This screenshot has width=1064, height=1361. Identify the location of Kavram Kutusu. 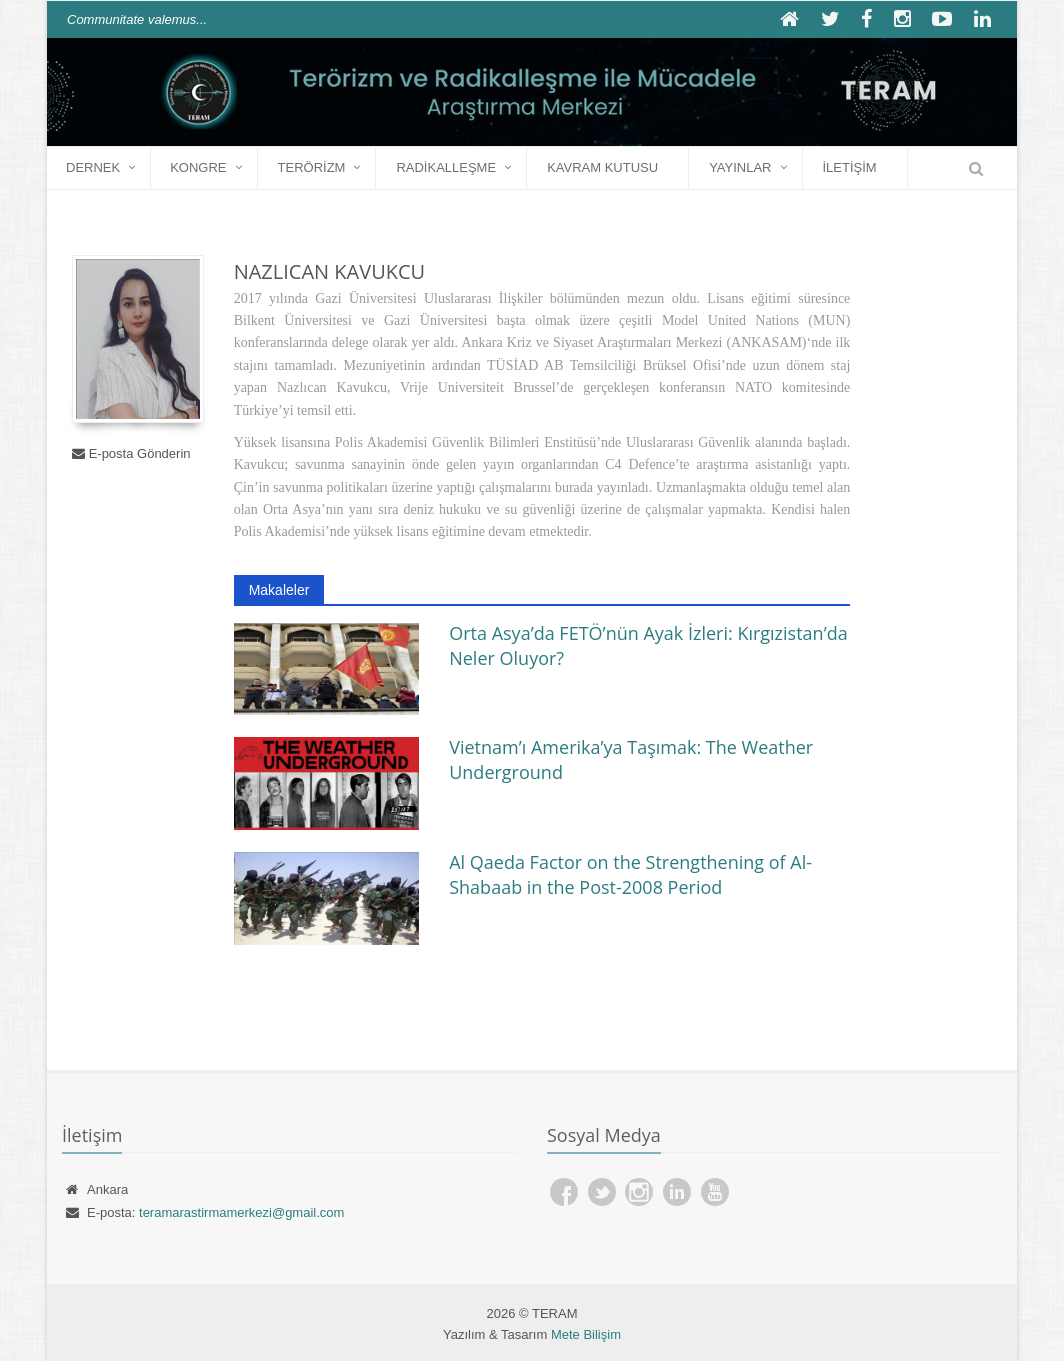
(602, 167).